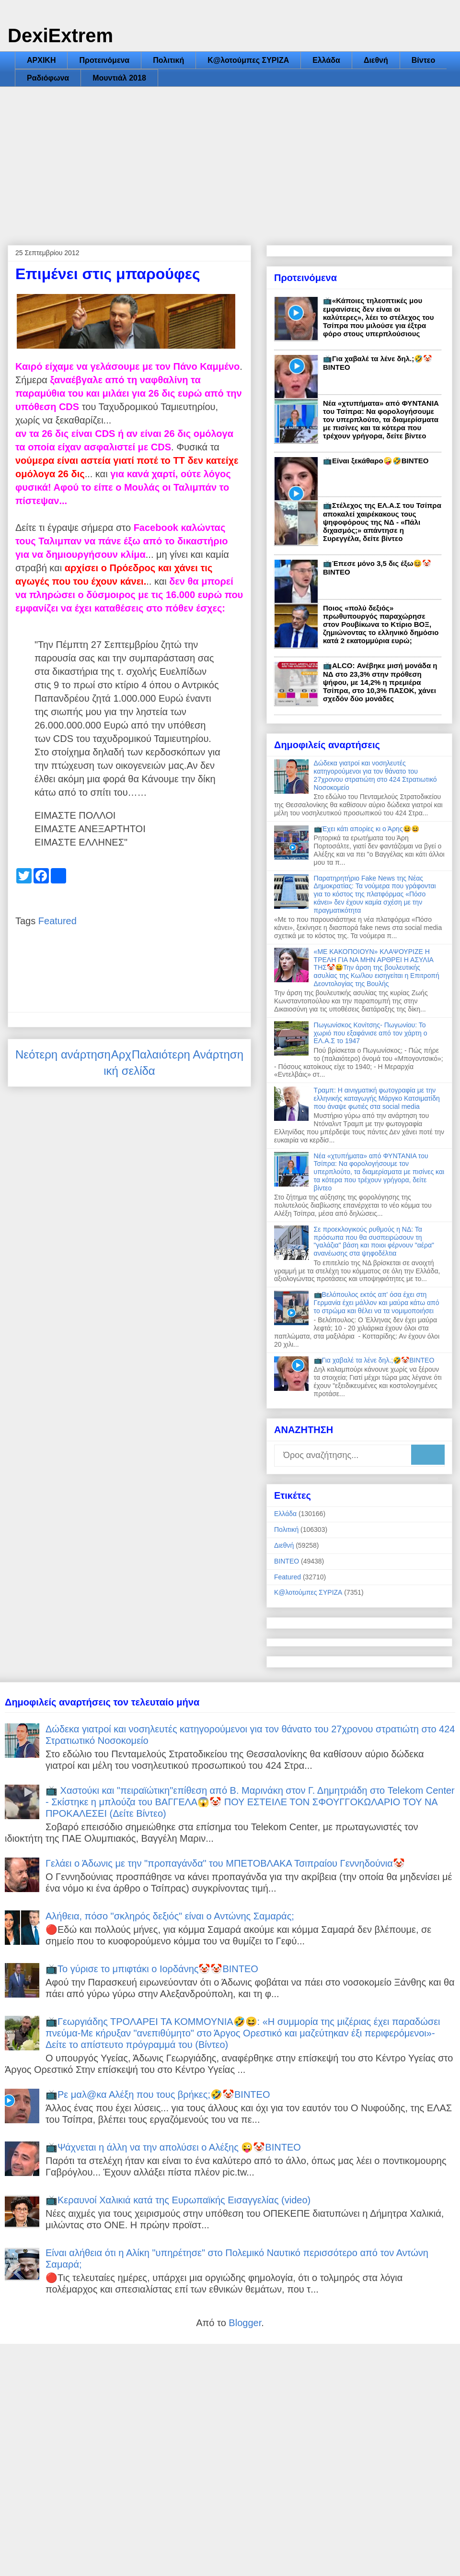 The height and width of the screenshot is (2576, 460). I want to click on Προτεινόμενα, so click(104, 60).